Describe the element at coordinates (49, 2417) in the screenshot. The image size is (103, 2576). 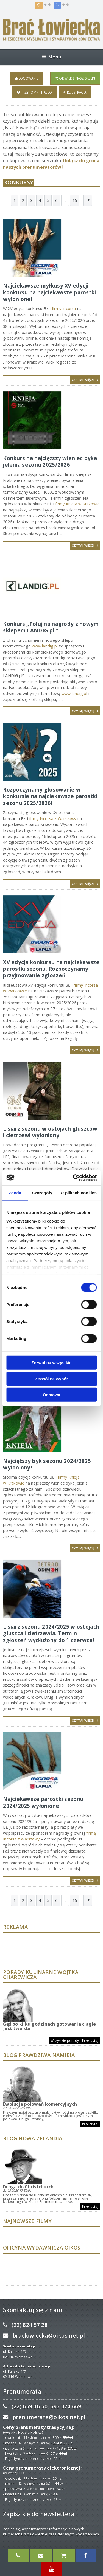
I see `prenumerata@oikos.net.pl` at that location.